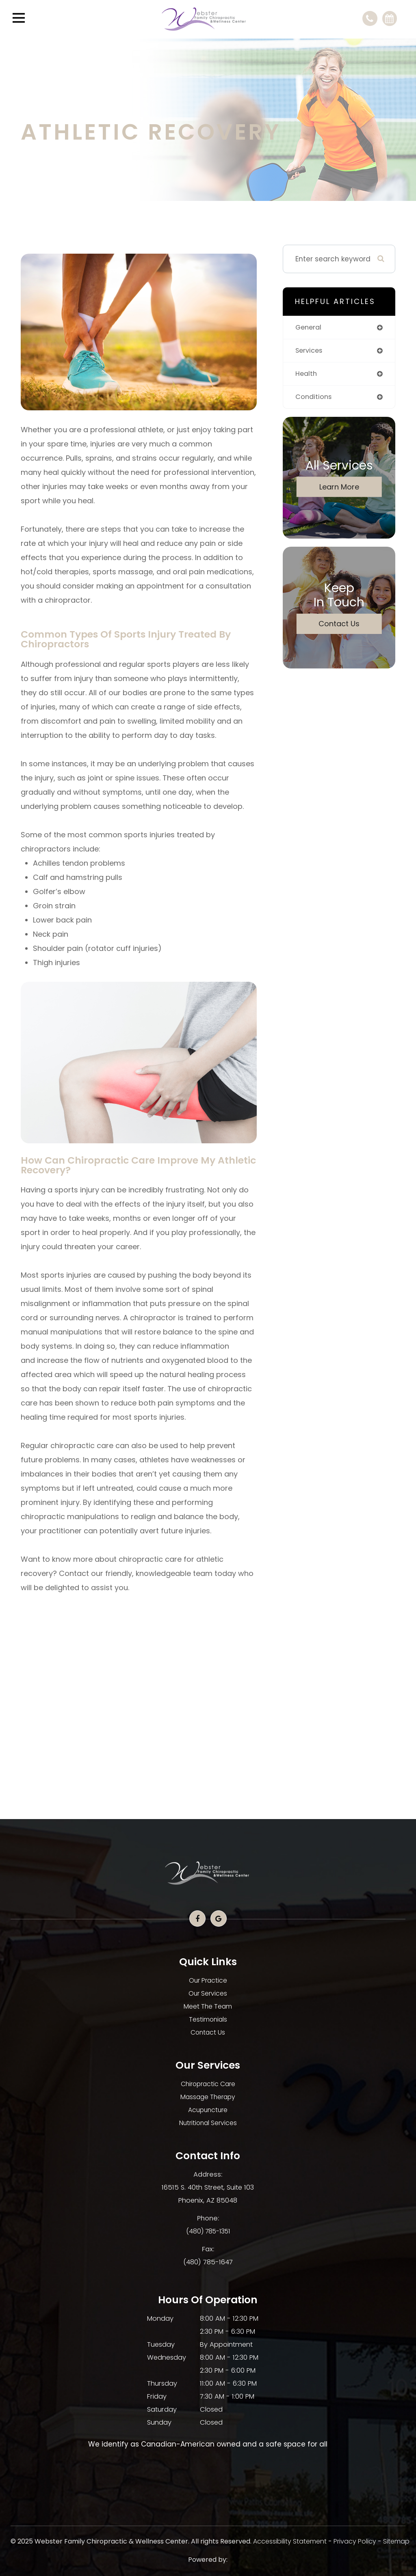  I want to click on Contact Us, so click(339, 625).